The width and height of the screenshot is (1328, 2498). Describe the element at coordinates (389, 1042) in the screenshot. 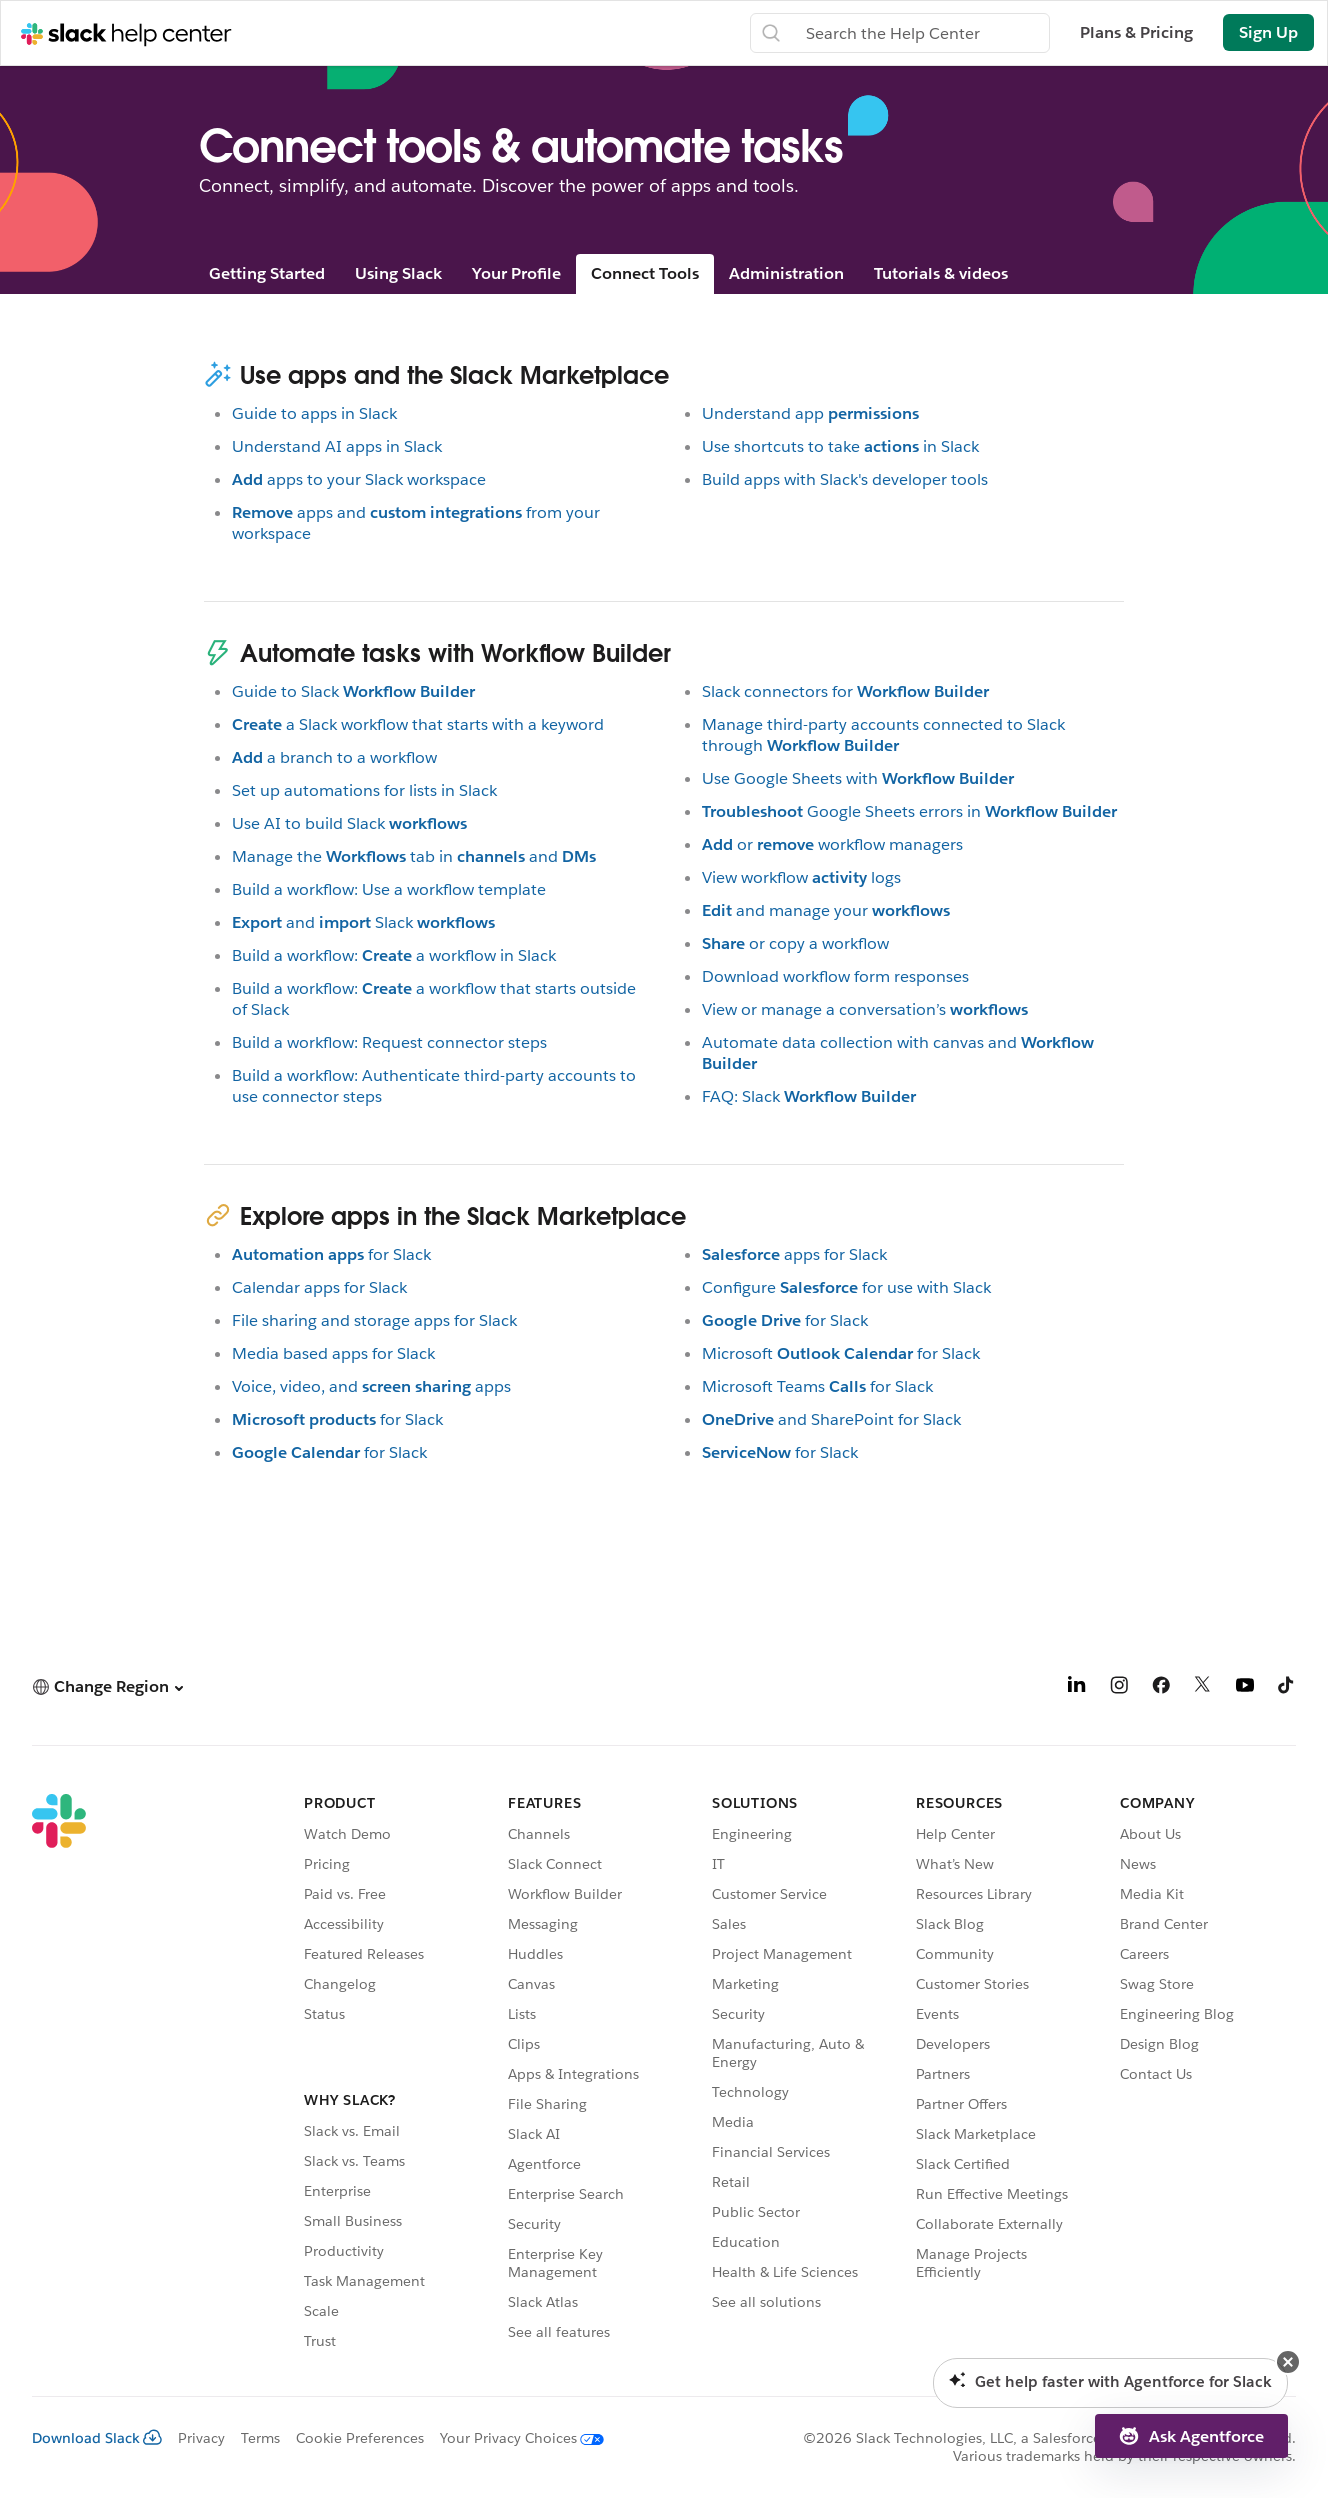

I see `Build a workflow: Request connector steps` at that location.